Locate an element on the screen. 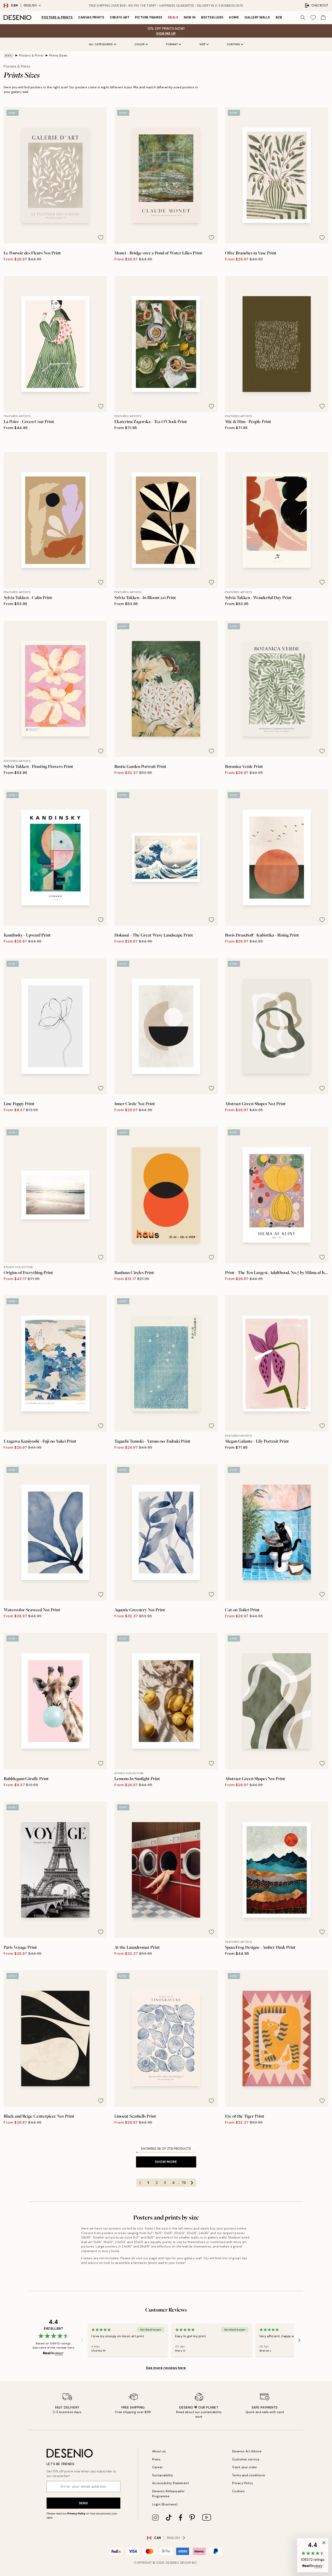  Customer service is located at coordinates (246, 2459).